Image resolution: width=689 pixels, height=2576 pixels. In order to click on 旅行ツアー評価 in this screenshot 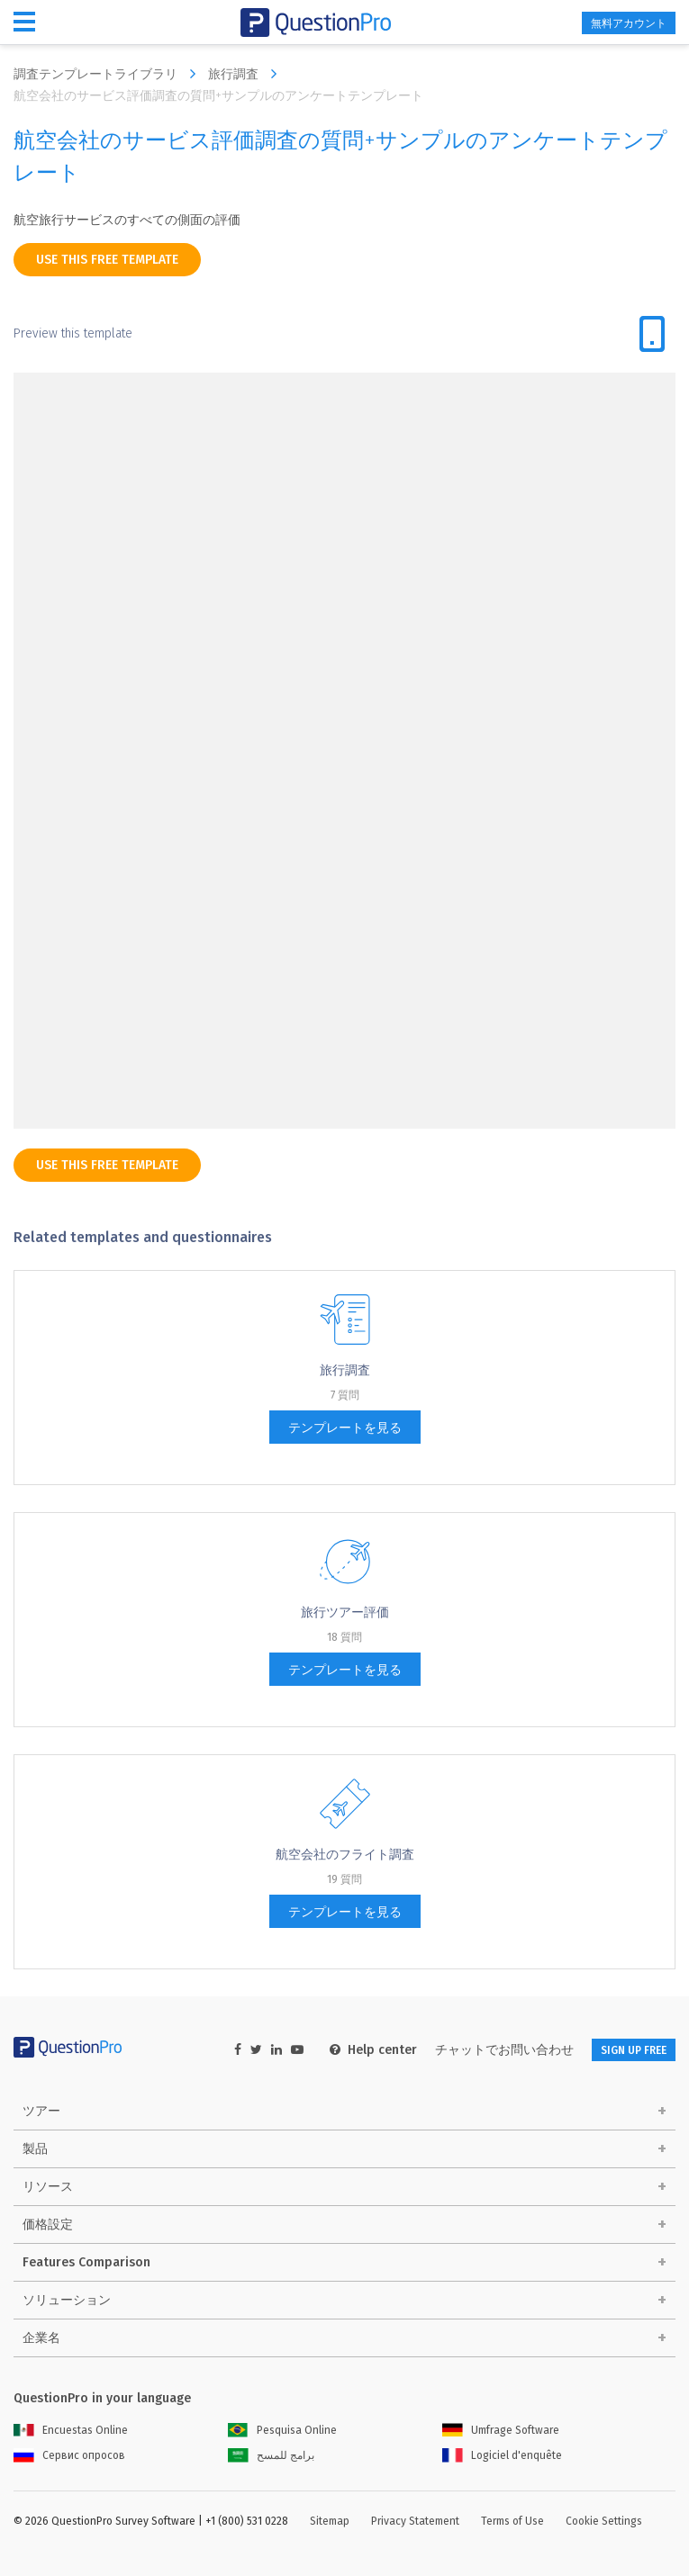, I will do `click(345, 1612)`.